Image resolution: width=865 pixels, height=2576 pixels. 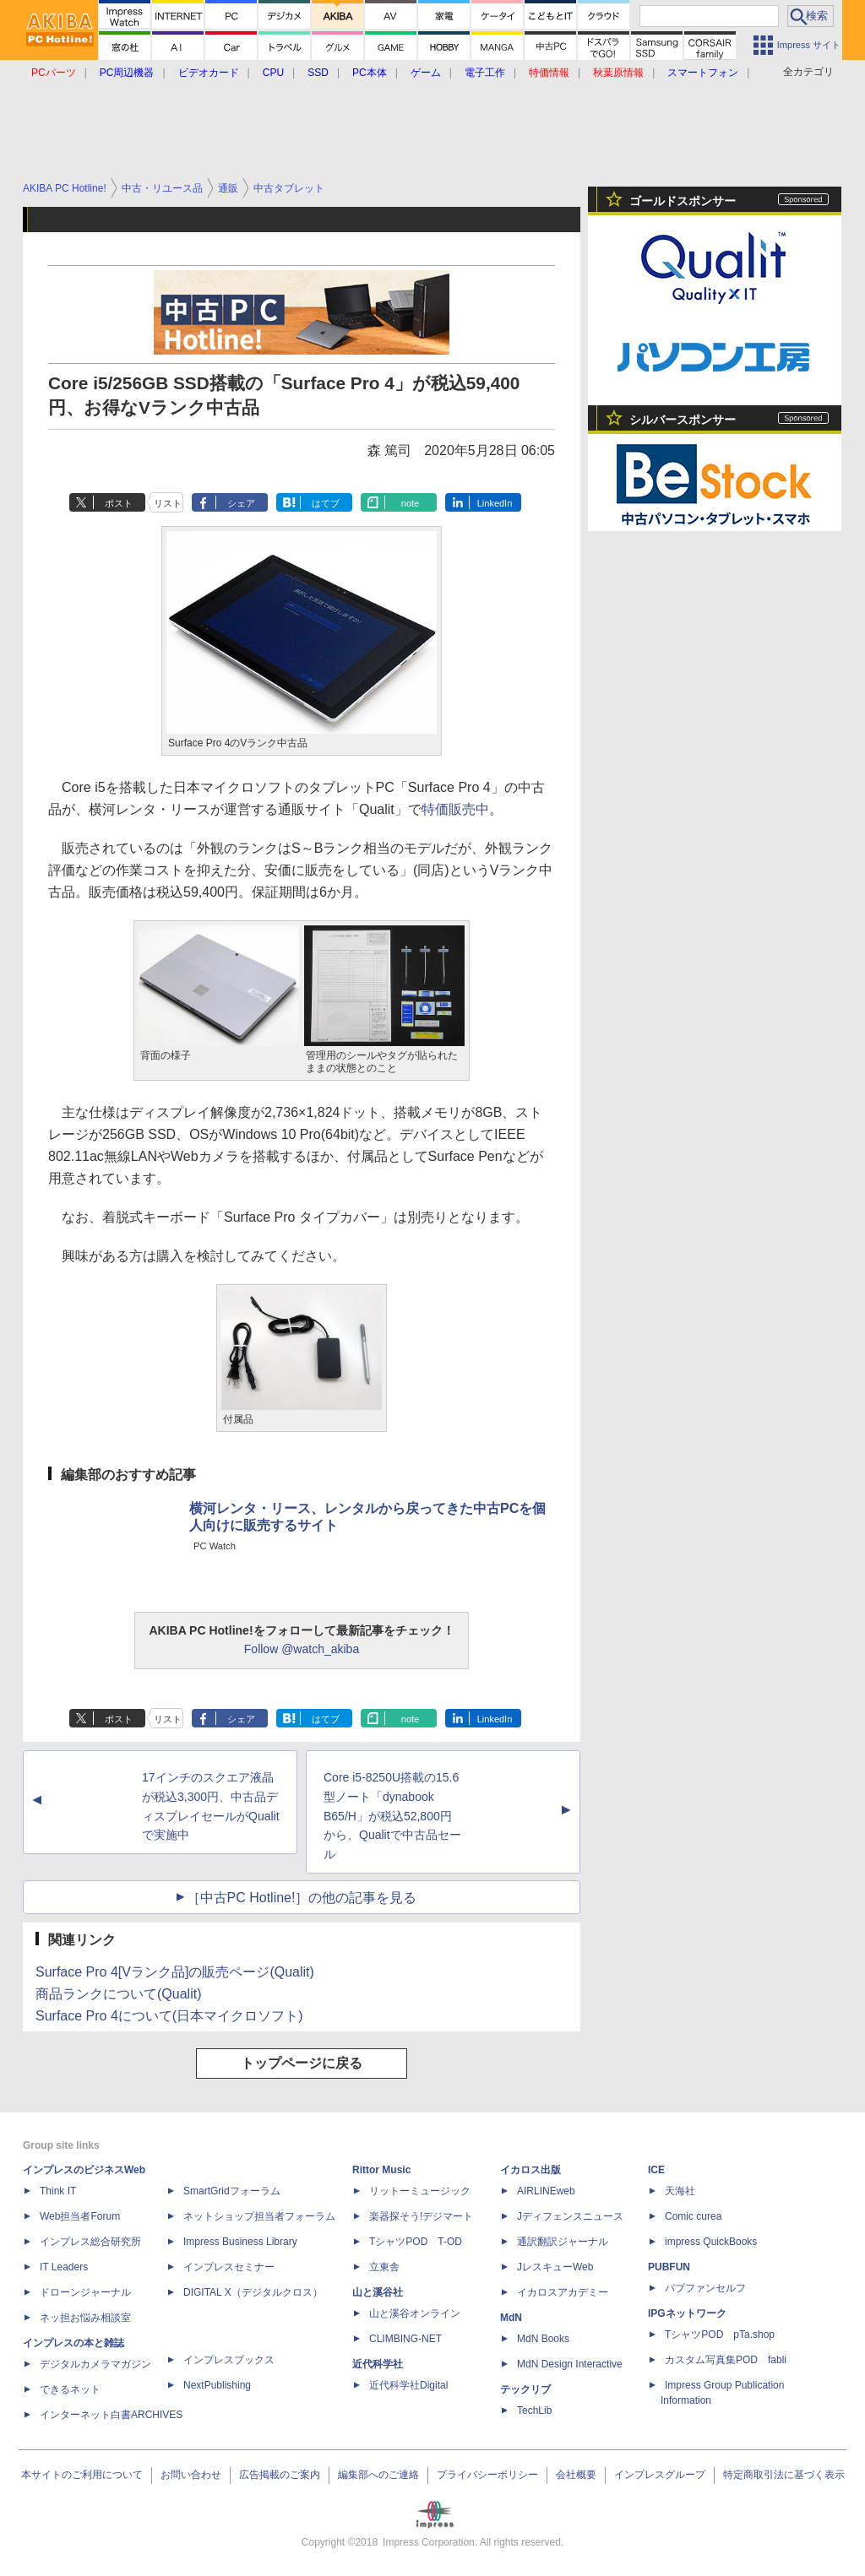 What do you see at coordinates (378, 2475) in the screenshot?
I see `編集部へのご連絡` at bounding box center [378, 2475].